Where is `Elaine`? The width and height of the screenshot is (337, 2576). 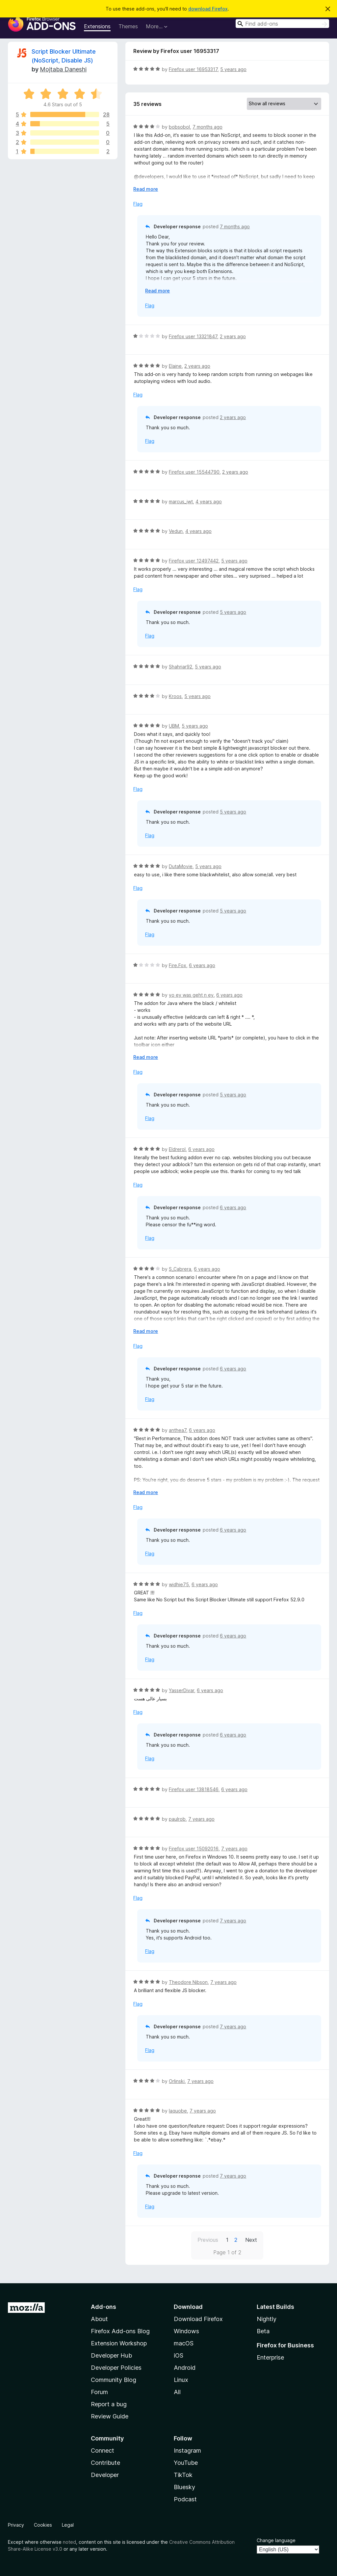
Elaine is located at coordinates (175, 366).